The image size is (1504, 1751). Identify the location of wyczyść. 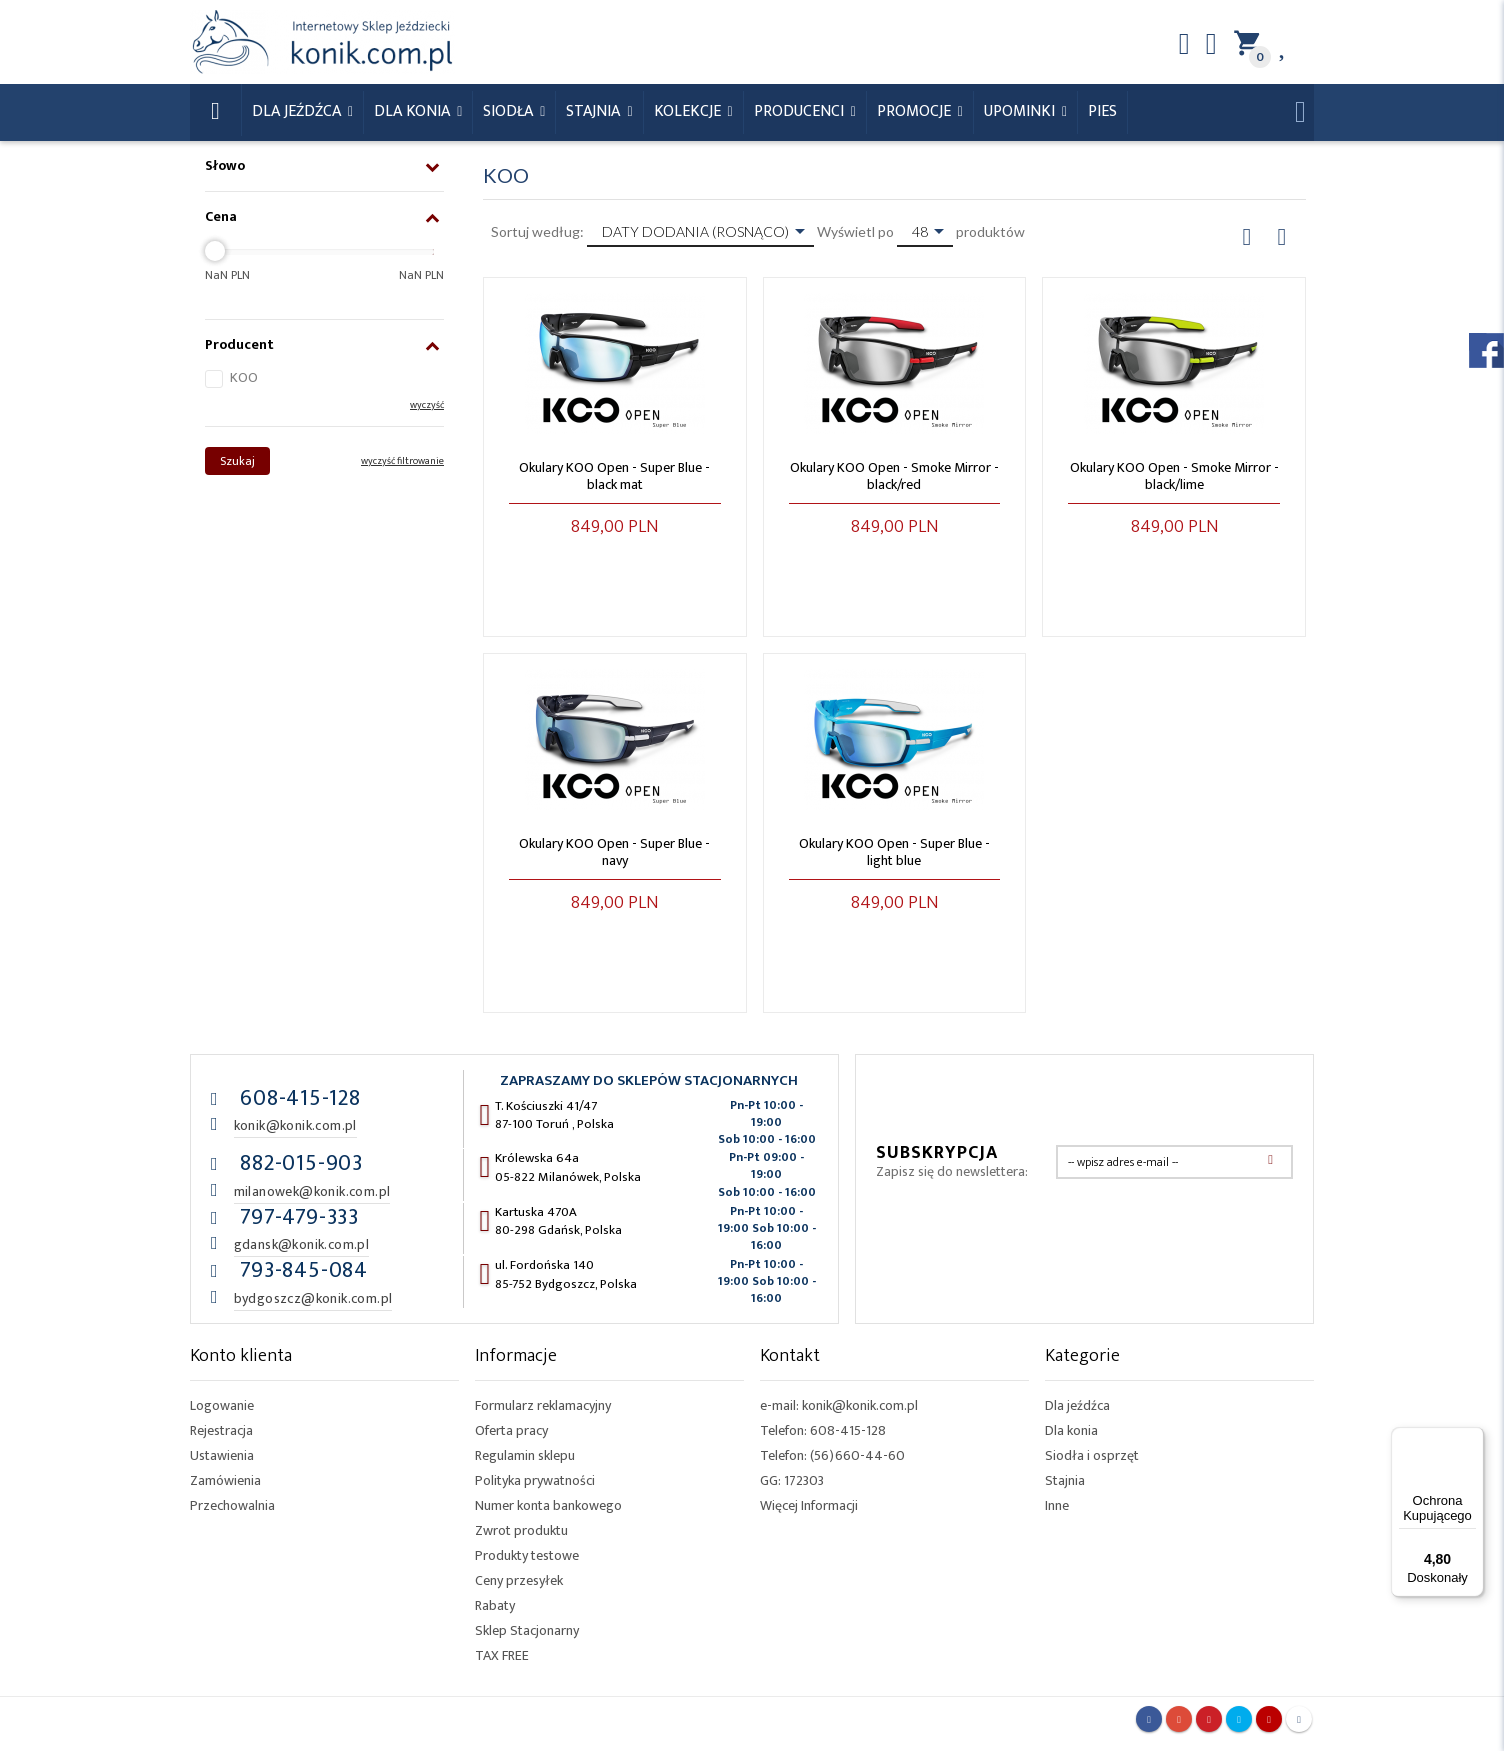
(427, 405).